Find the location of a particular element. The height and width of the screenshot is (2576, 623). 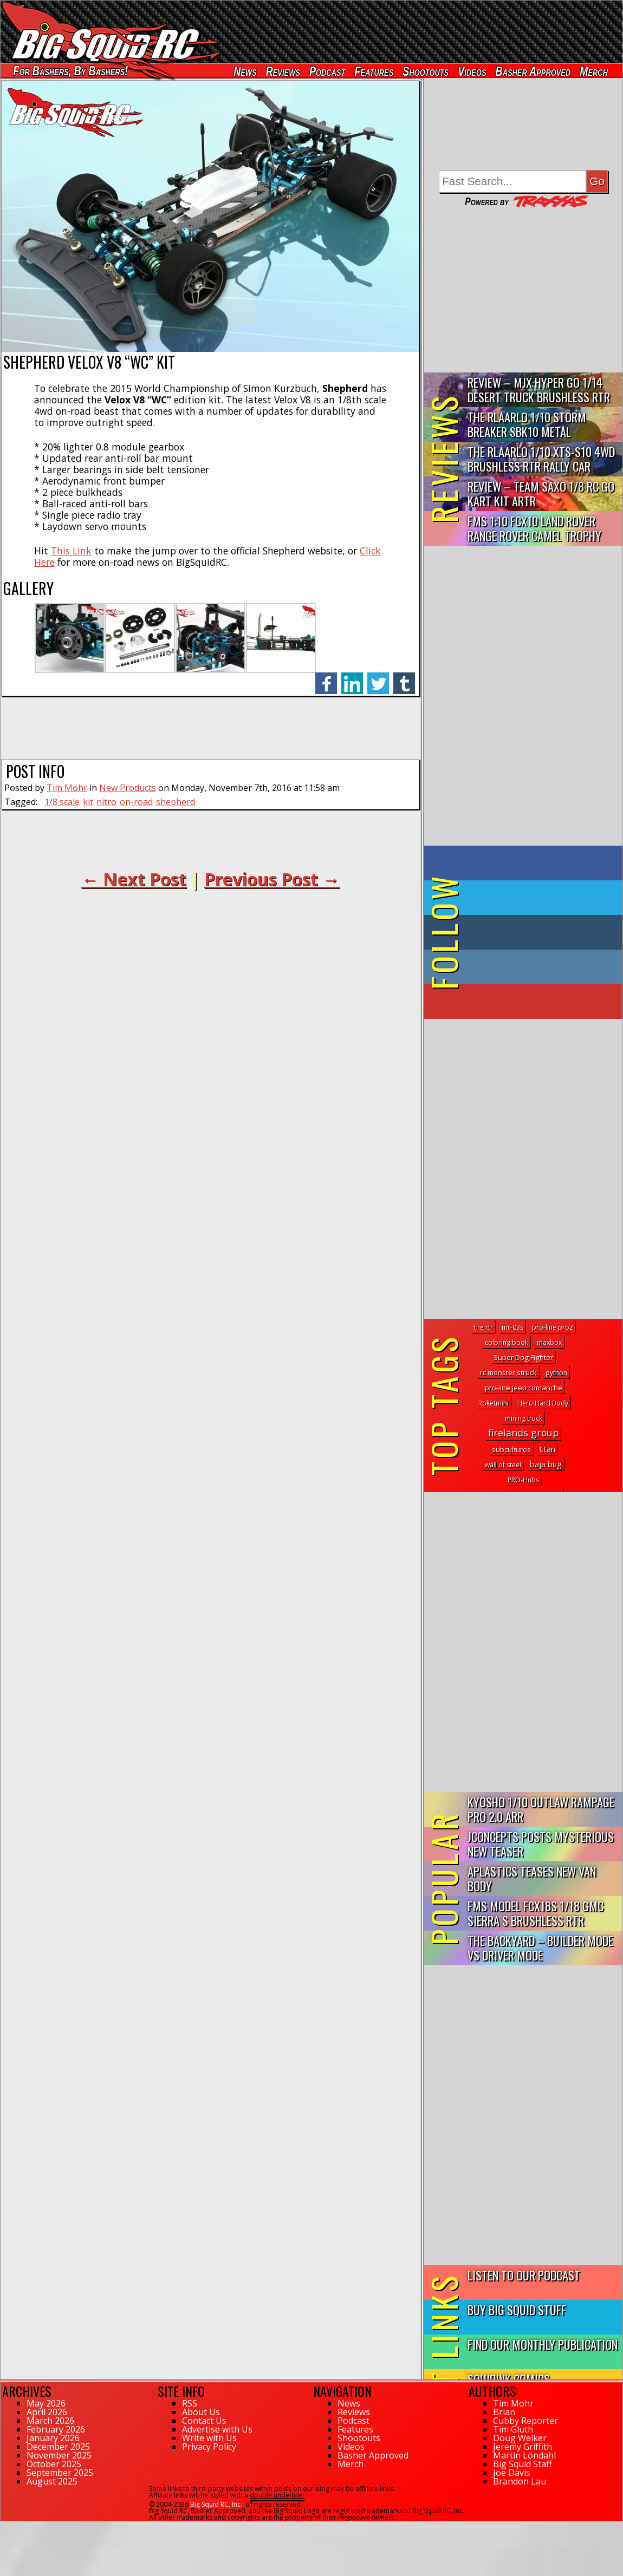

python [python (1 topic)] is located at coordinates (556, 1372).